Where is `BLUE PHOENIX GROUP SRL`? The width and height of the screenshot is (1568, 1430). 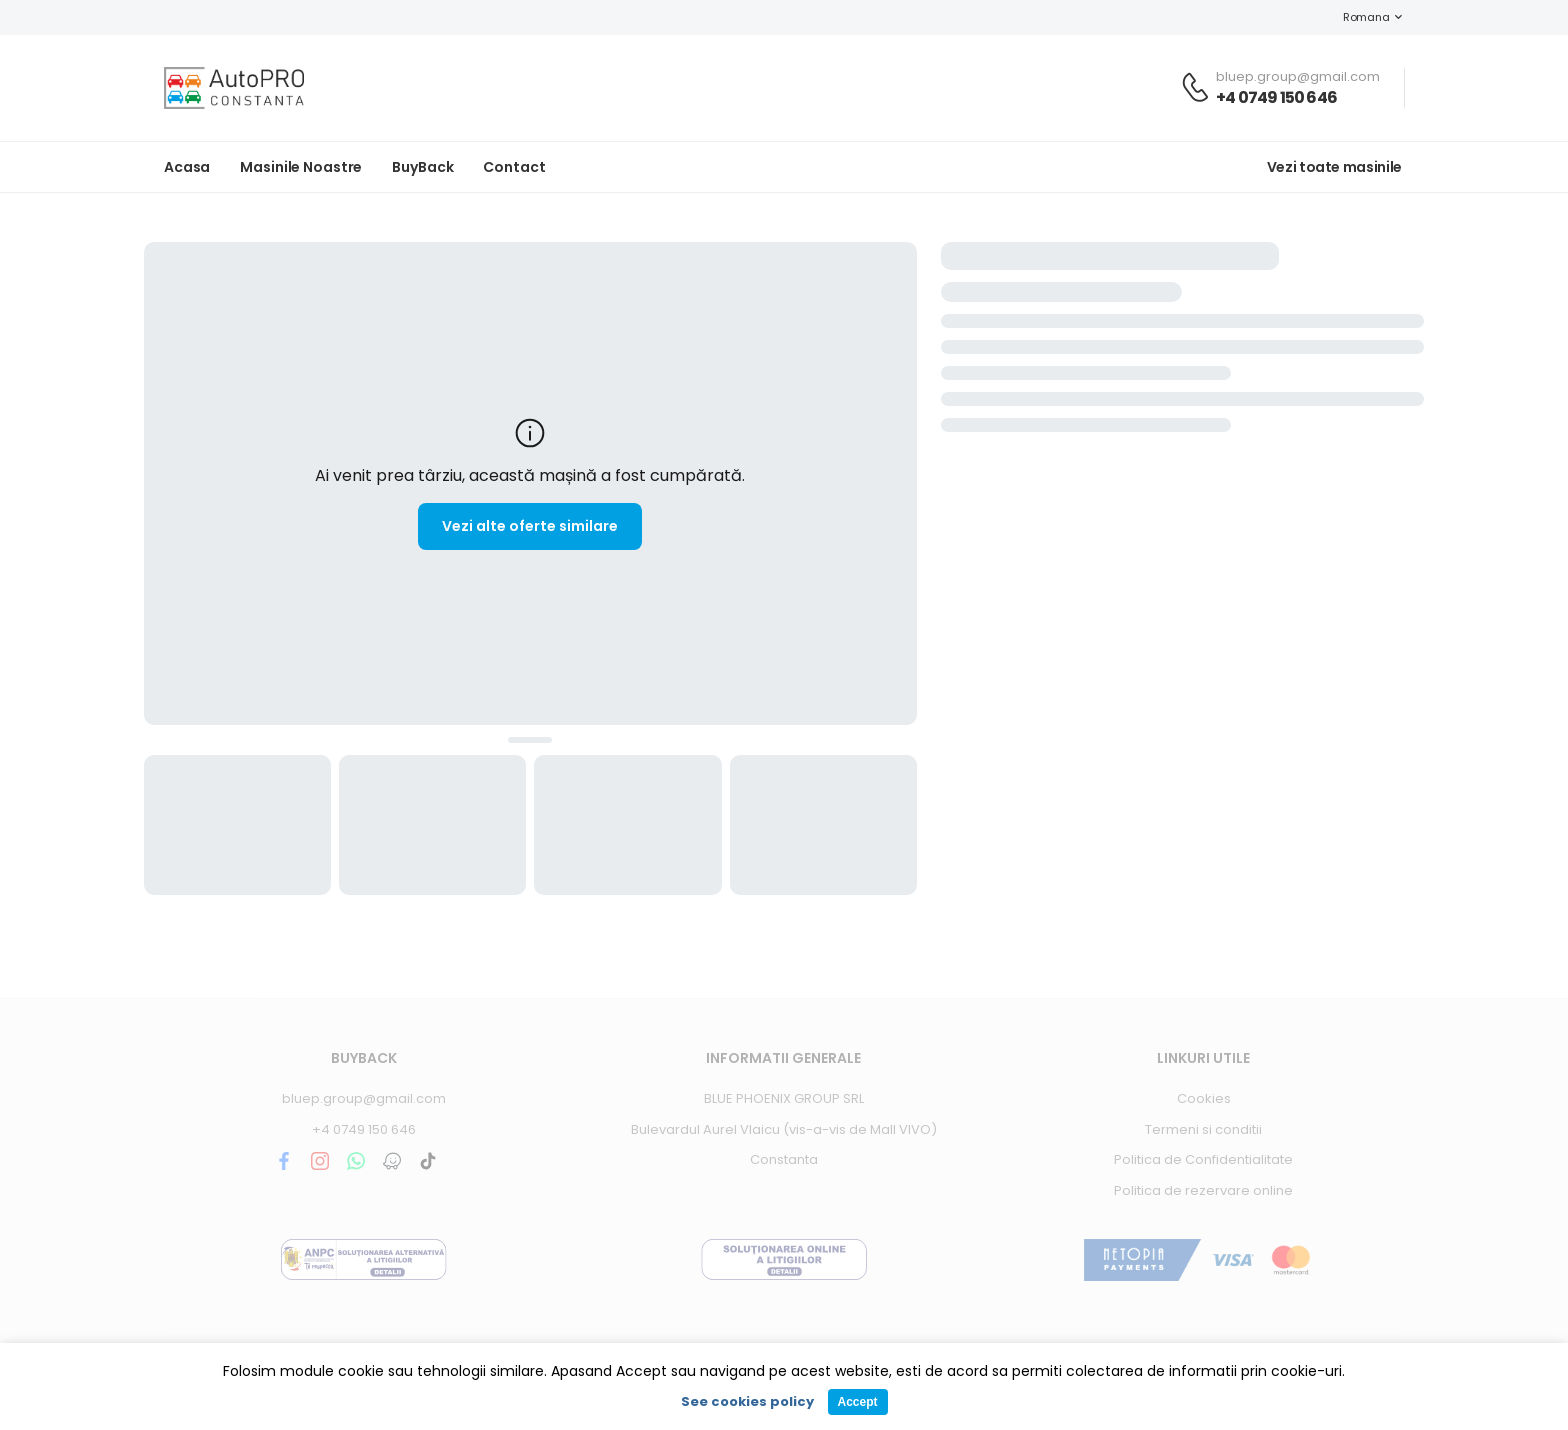 BLUE PHOENIX GROUP SRL is located at coordinates (784, 1098).